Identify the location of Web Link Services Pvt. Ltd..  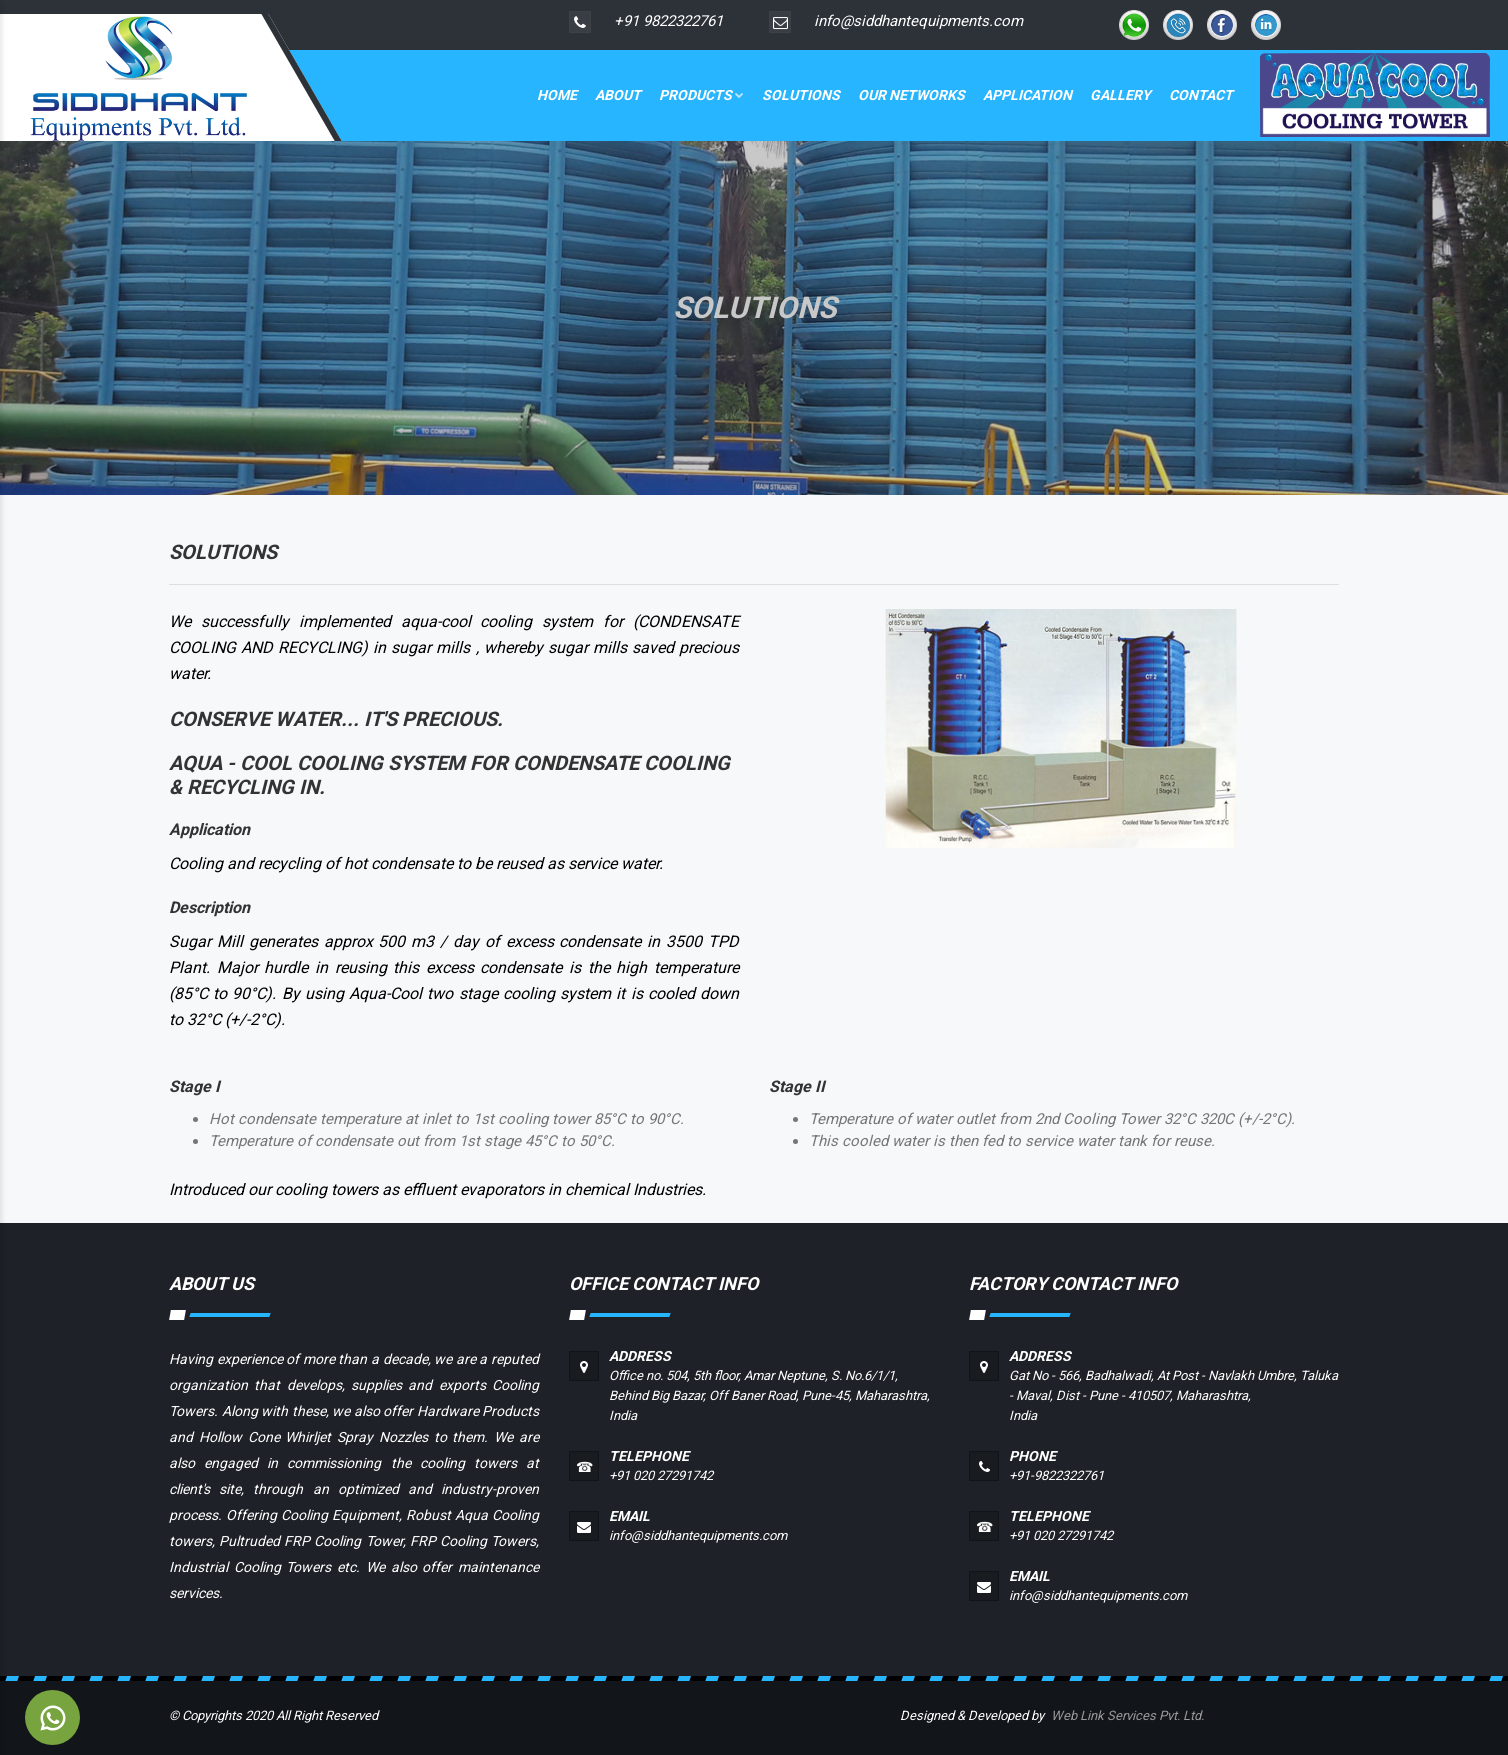
(1127, 1715).